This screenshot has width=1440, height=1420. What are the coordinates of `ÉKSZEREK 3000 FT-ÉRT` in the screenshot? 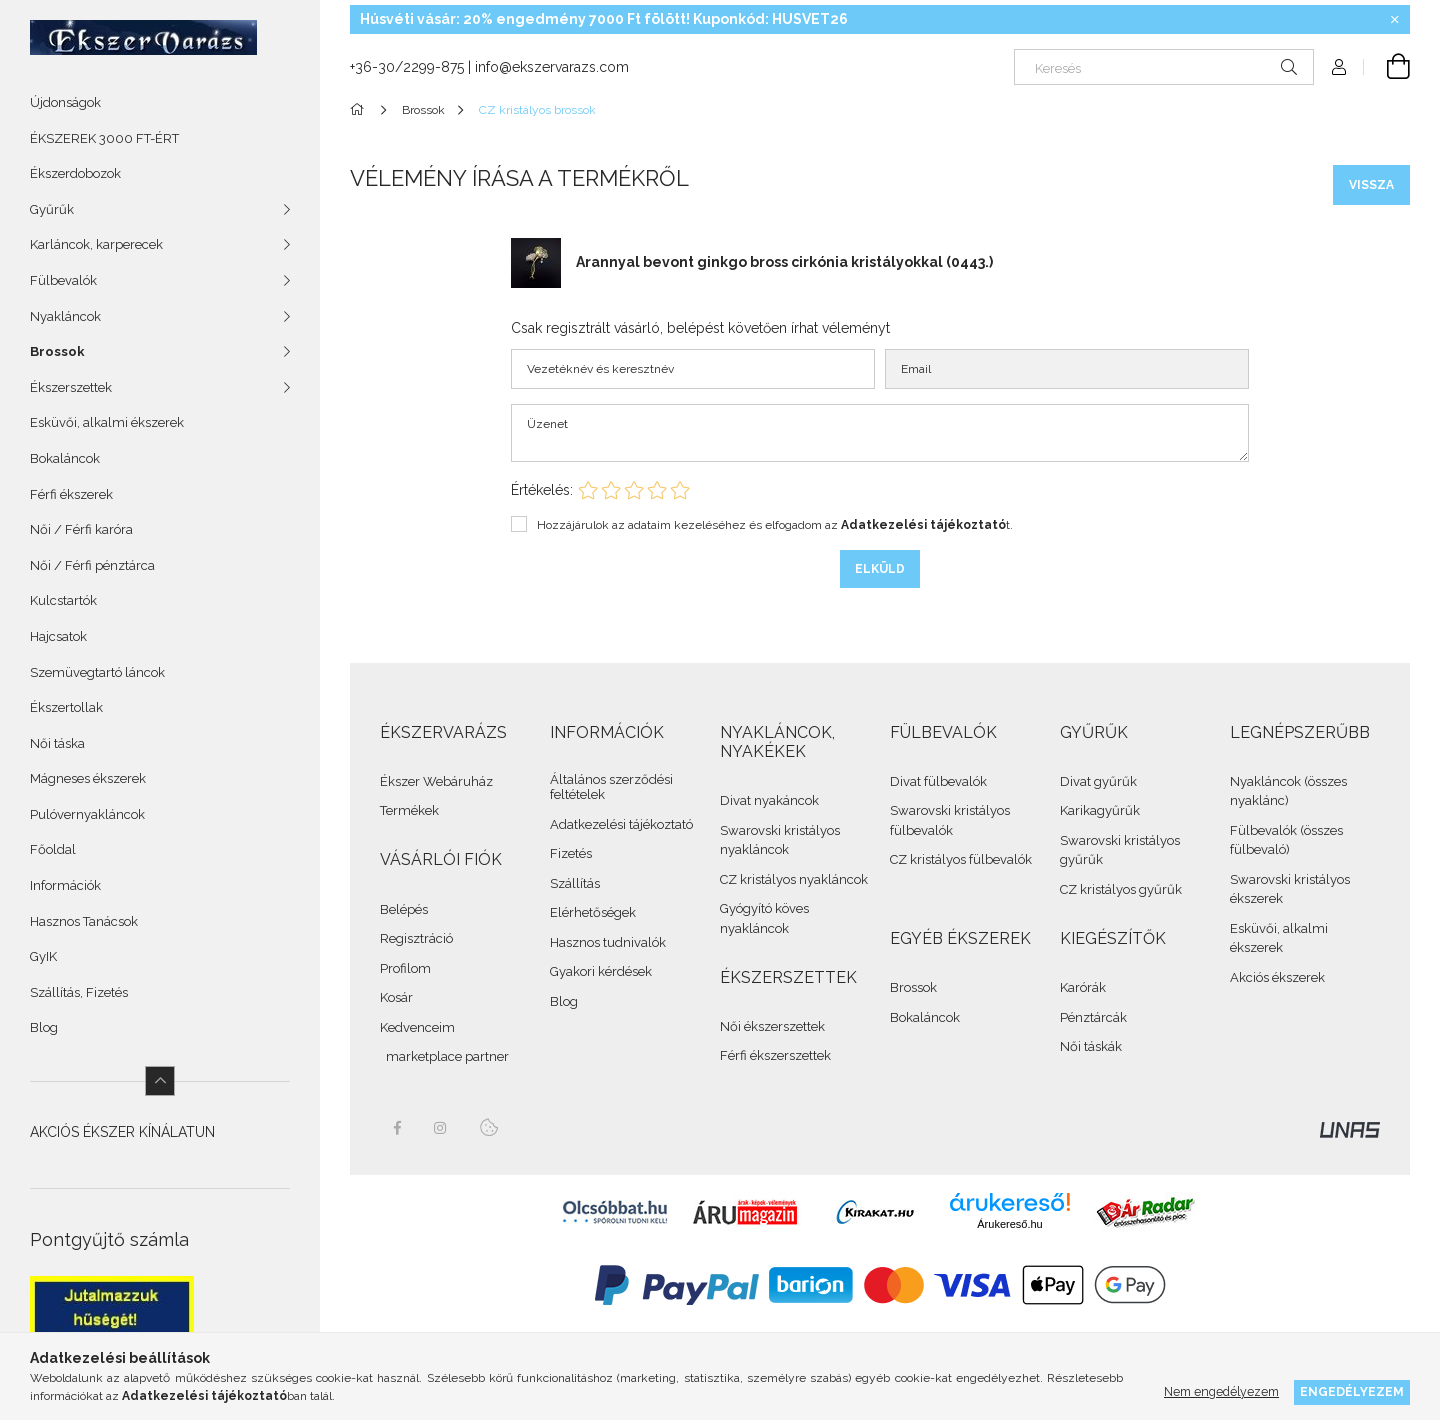 It's located at (104, 138).